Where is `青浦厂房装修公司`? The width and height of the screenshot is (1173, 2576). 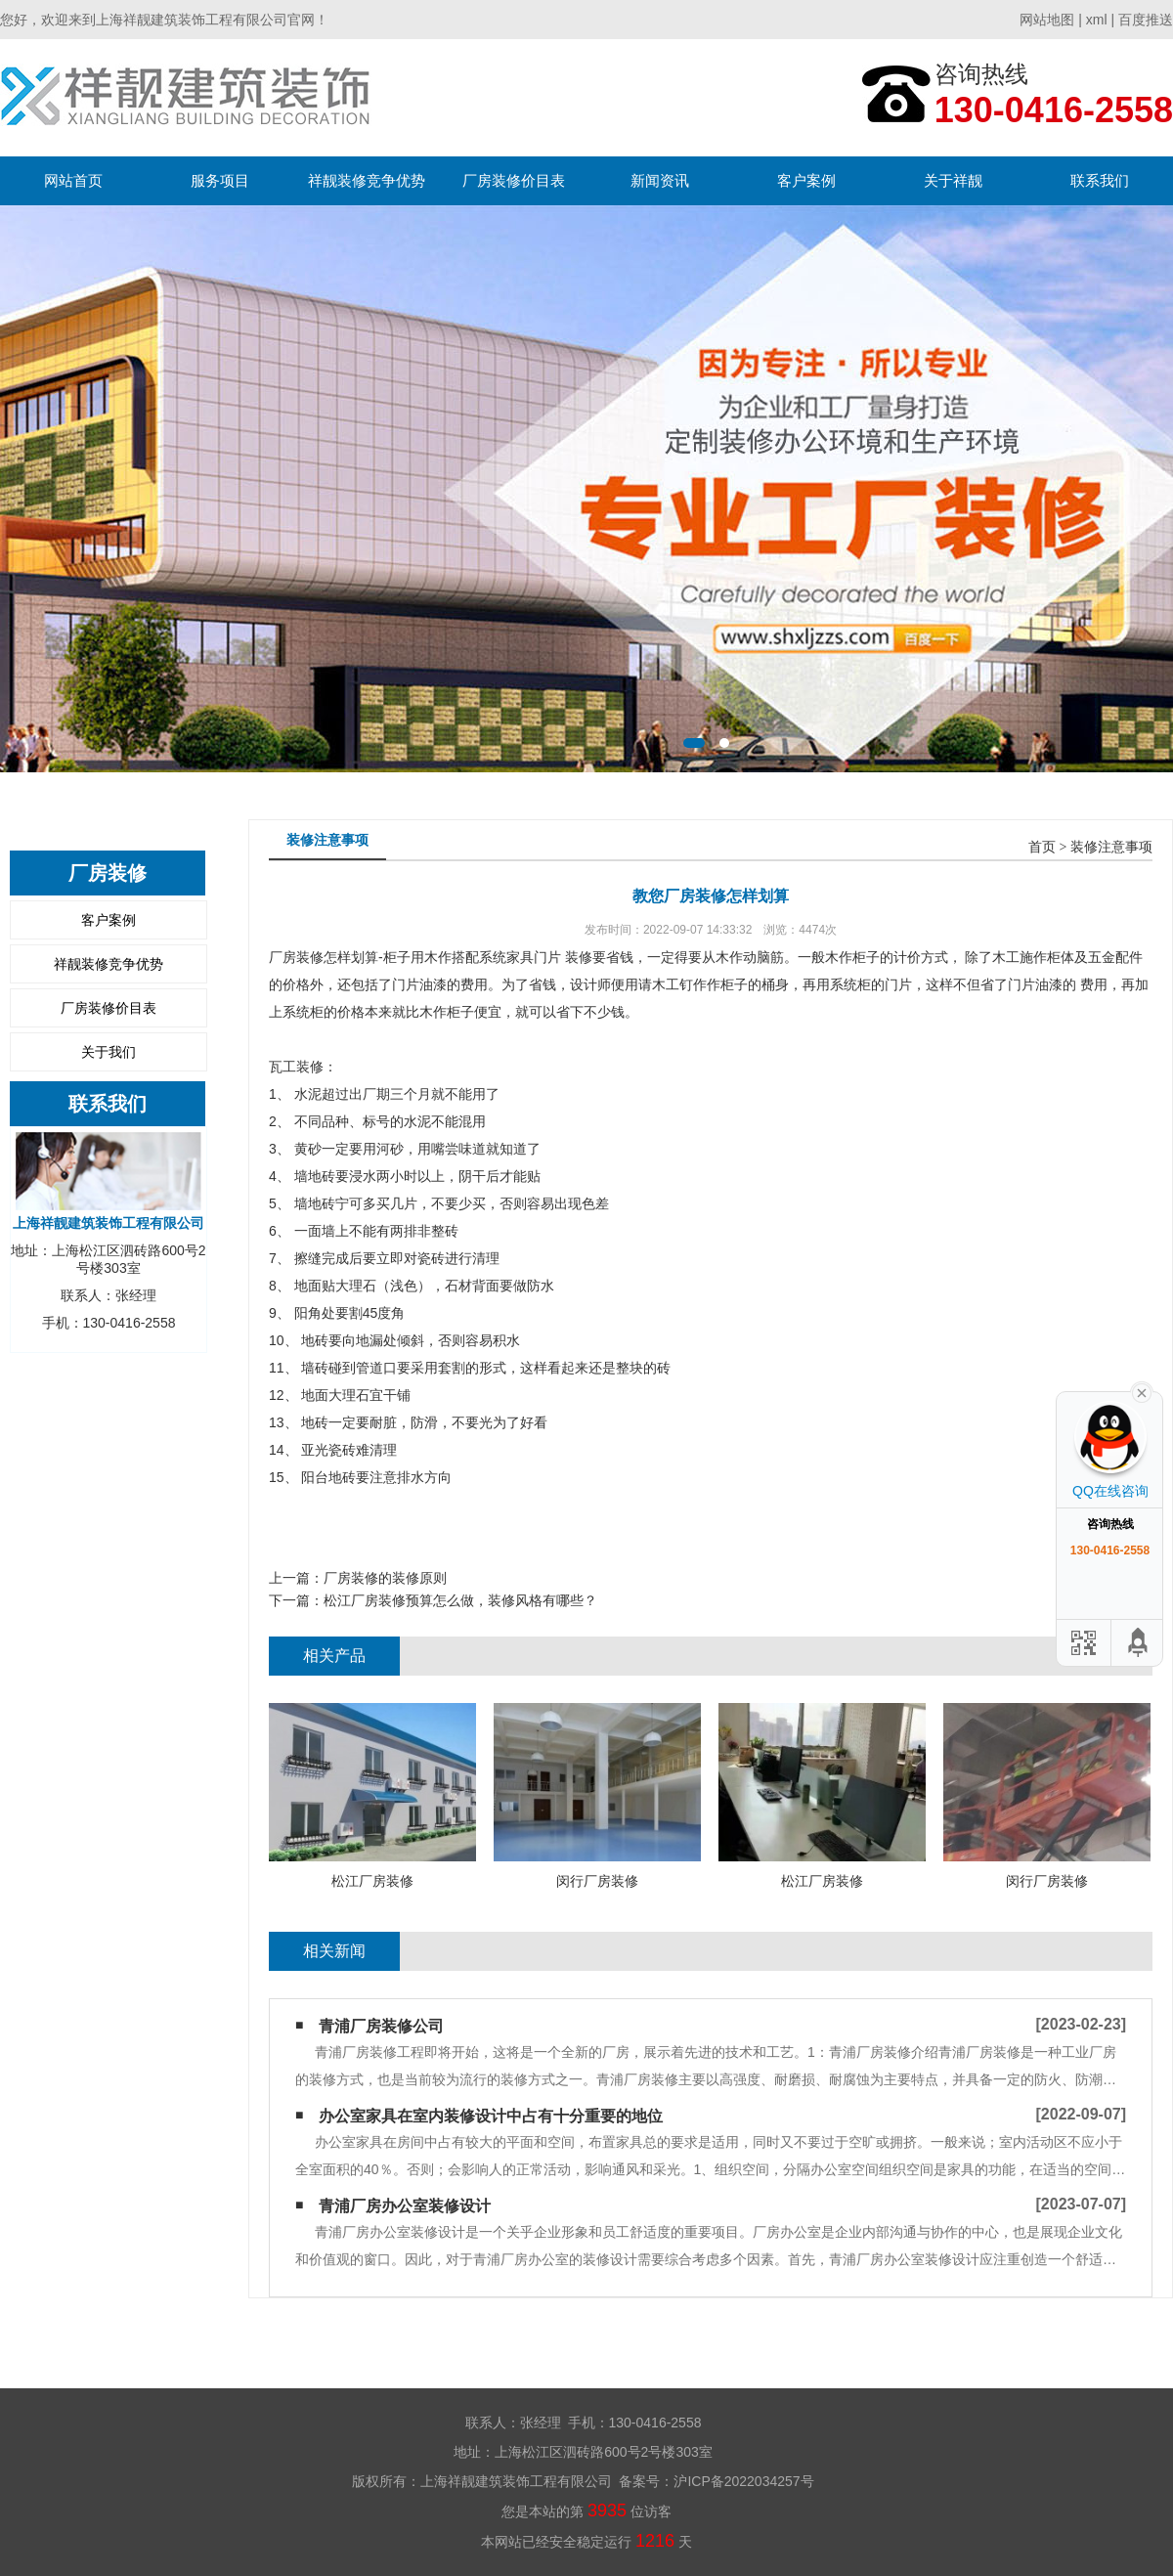
青浦厂房装修公司 is located at coordinates (381, 2026).